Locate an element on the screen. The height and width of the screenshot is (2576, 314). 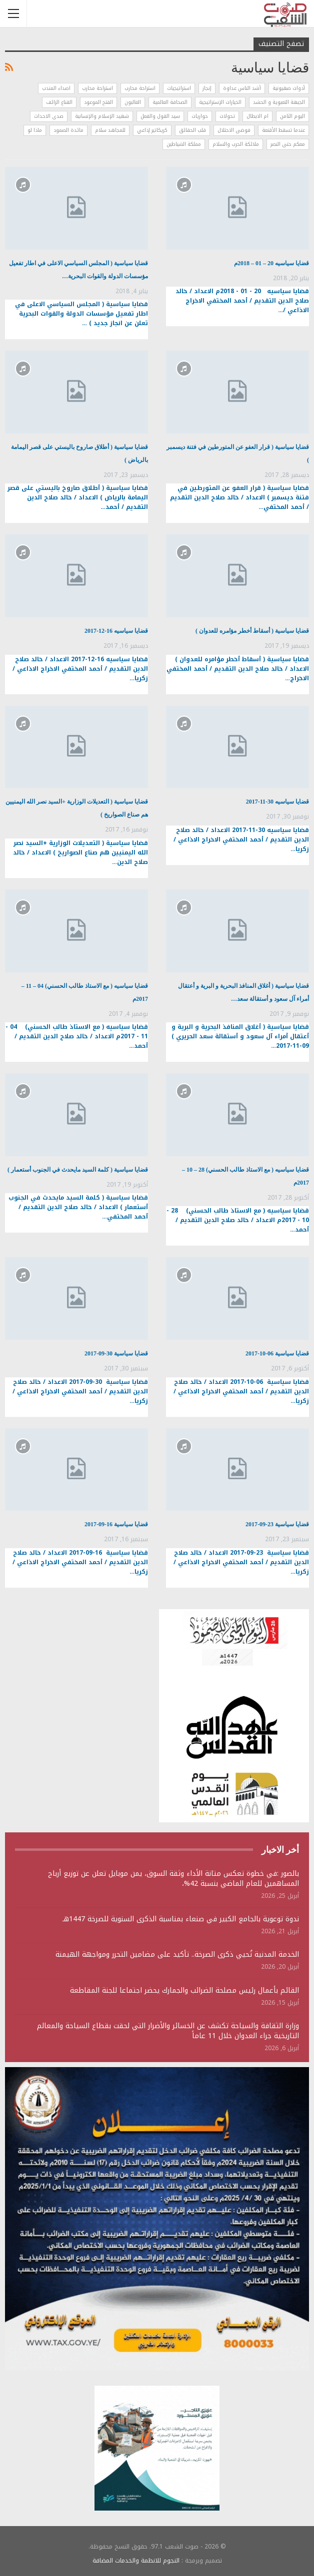
وزارة الثقافة والسياحة تكشف عن الخسائر والأضرار التي لحقت بقطاع السياحة والمعالم التاريخية جراء العدوان خلال 11 عاماً is located at coordinates (168, 2031).